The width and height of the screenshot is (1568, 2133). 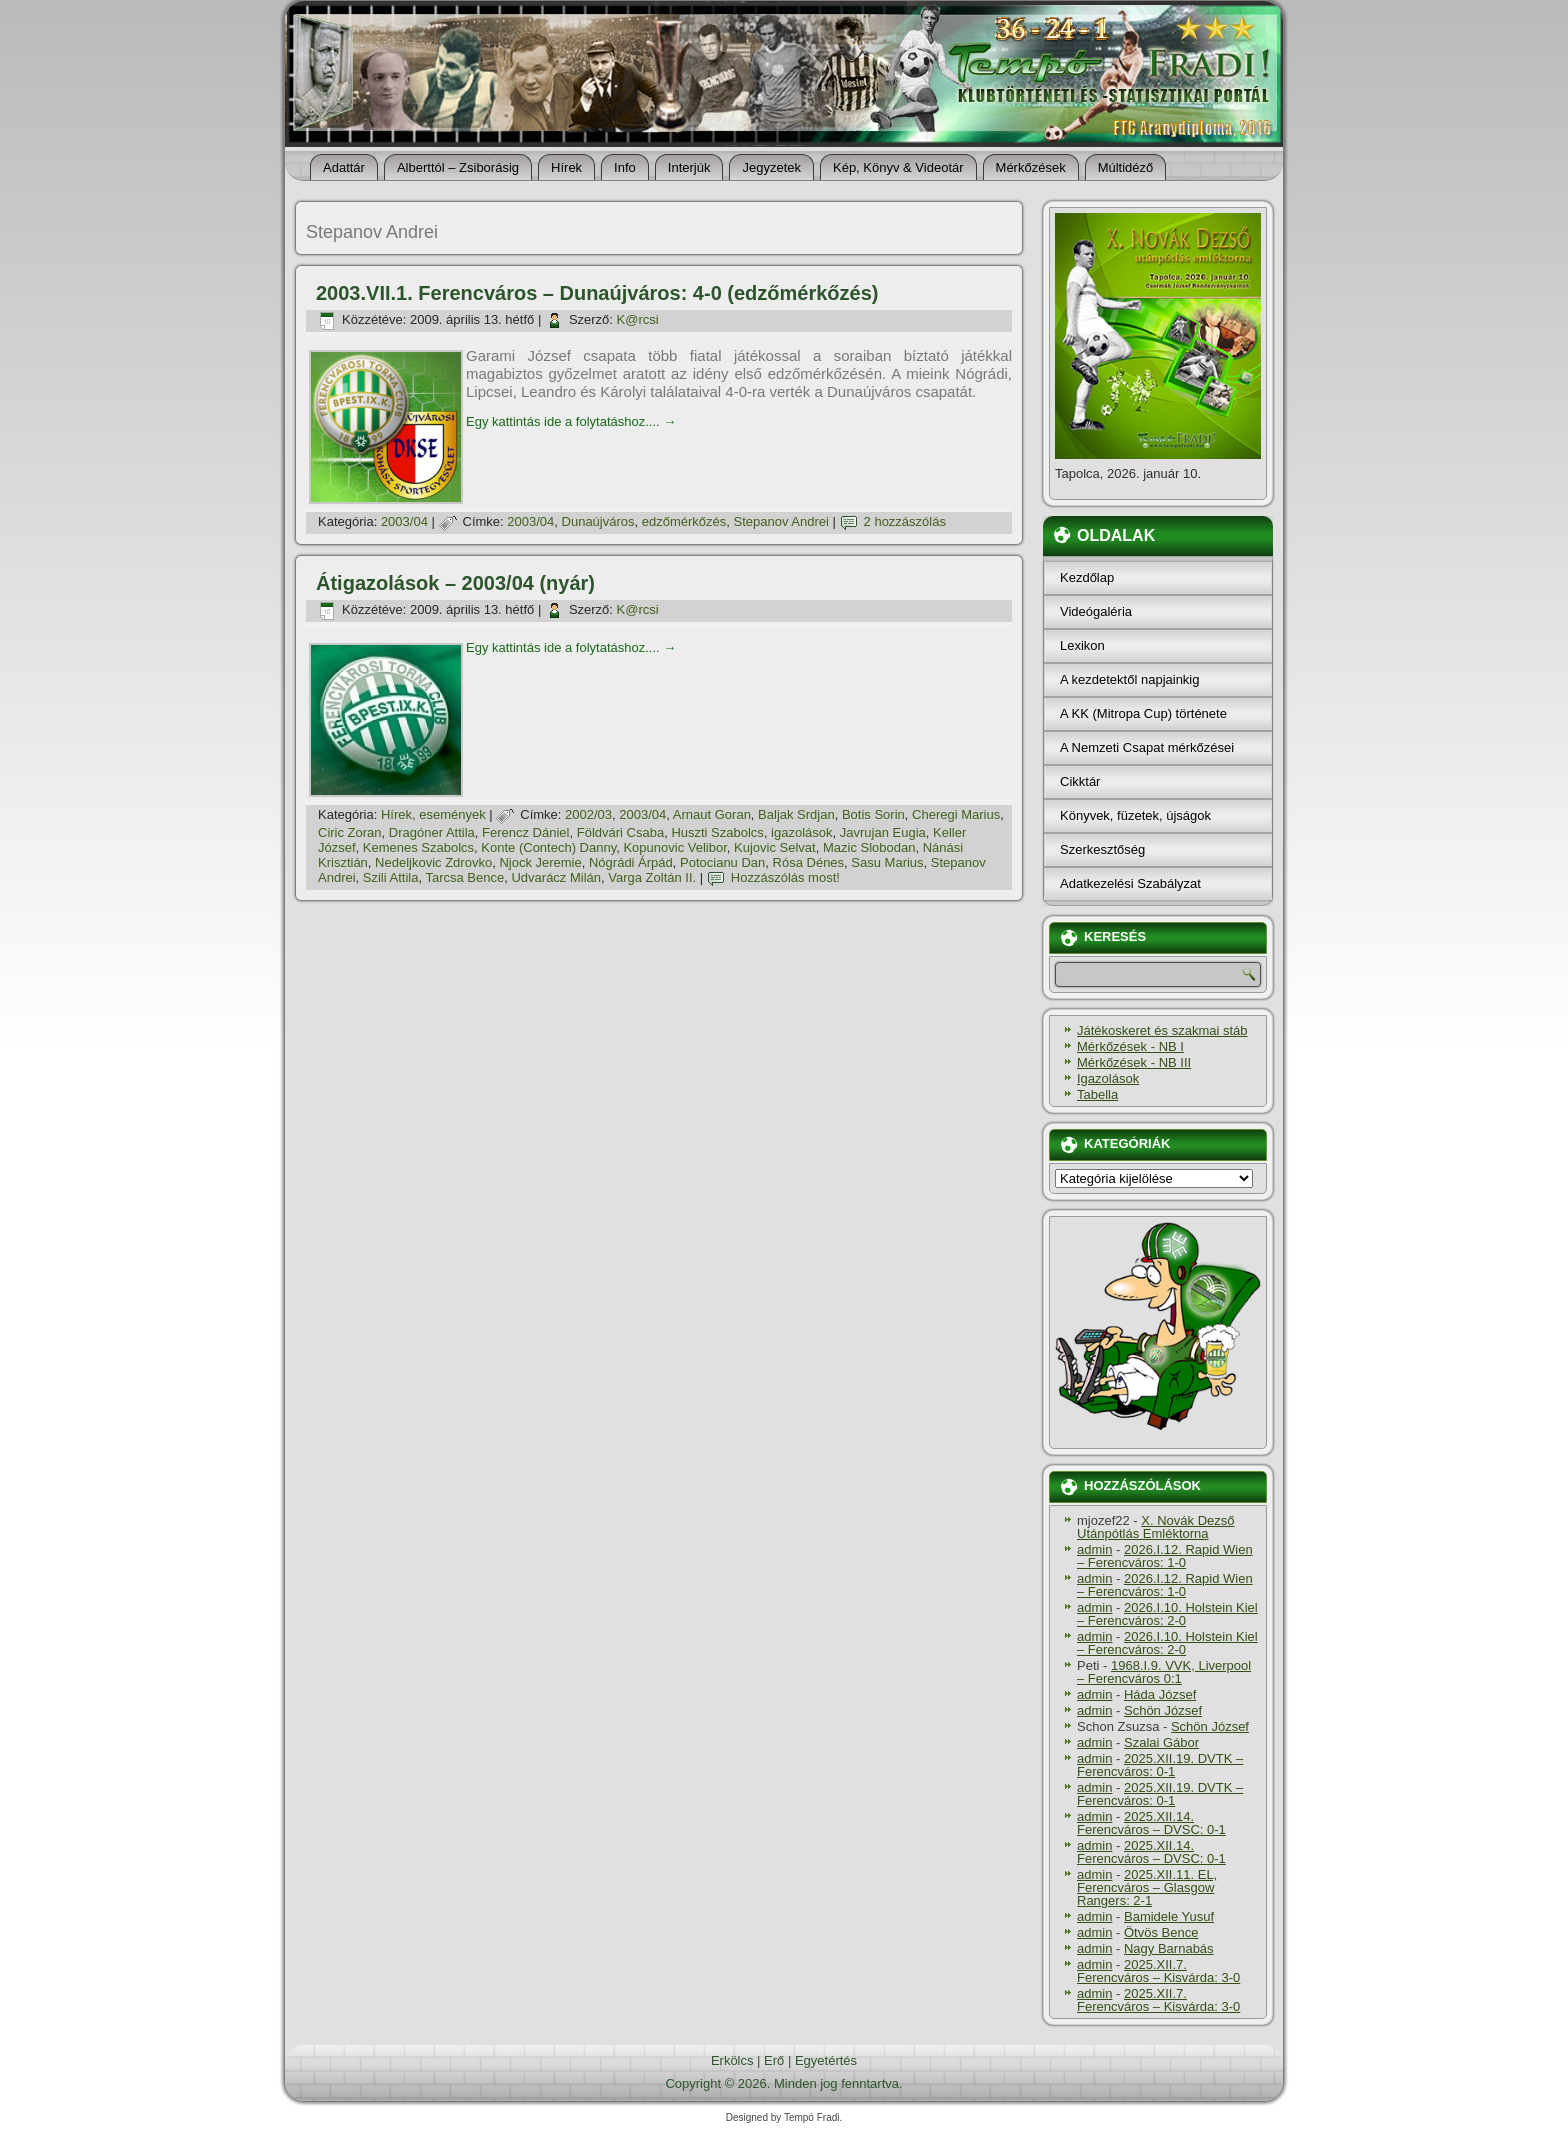 I want to click on Lexikon, so click(x=1082, y=645).